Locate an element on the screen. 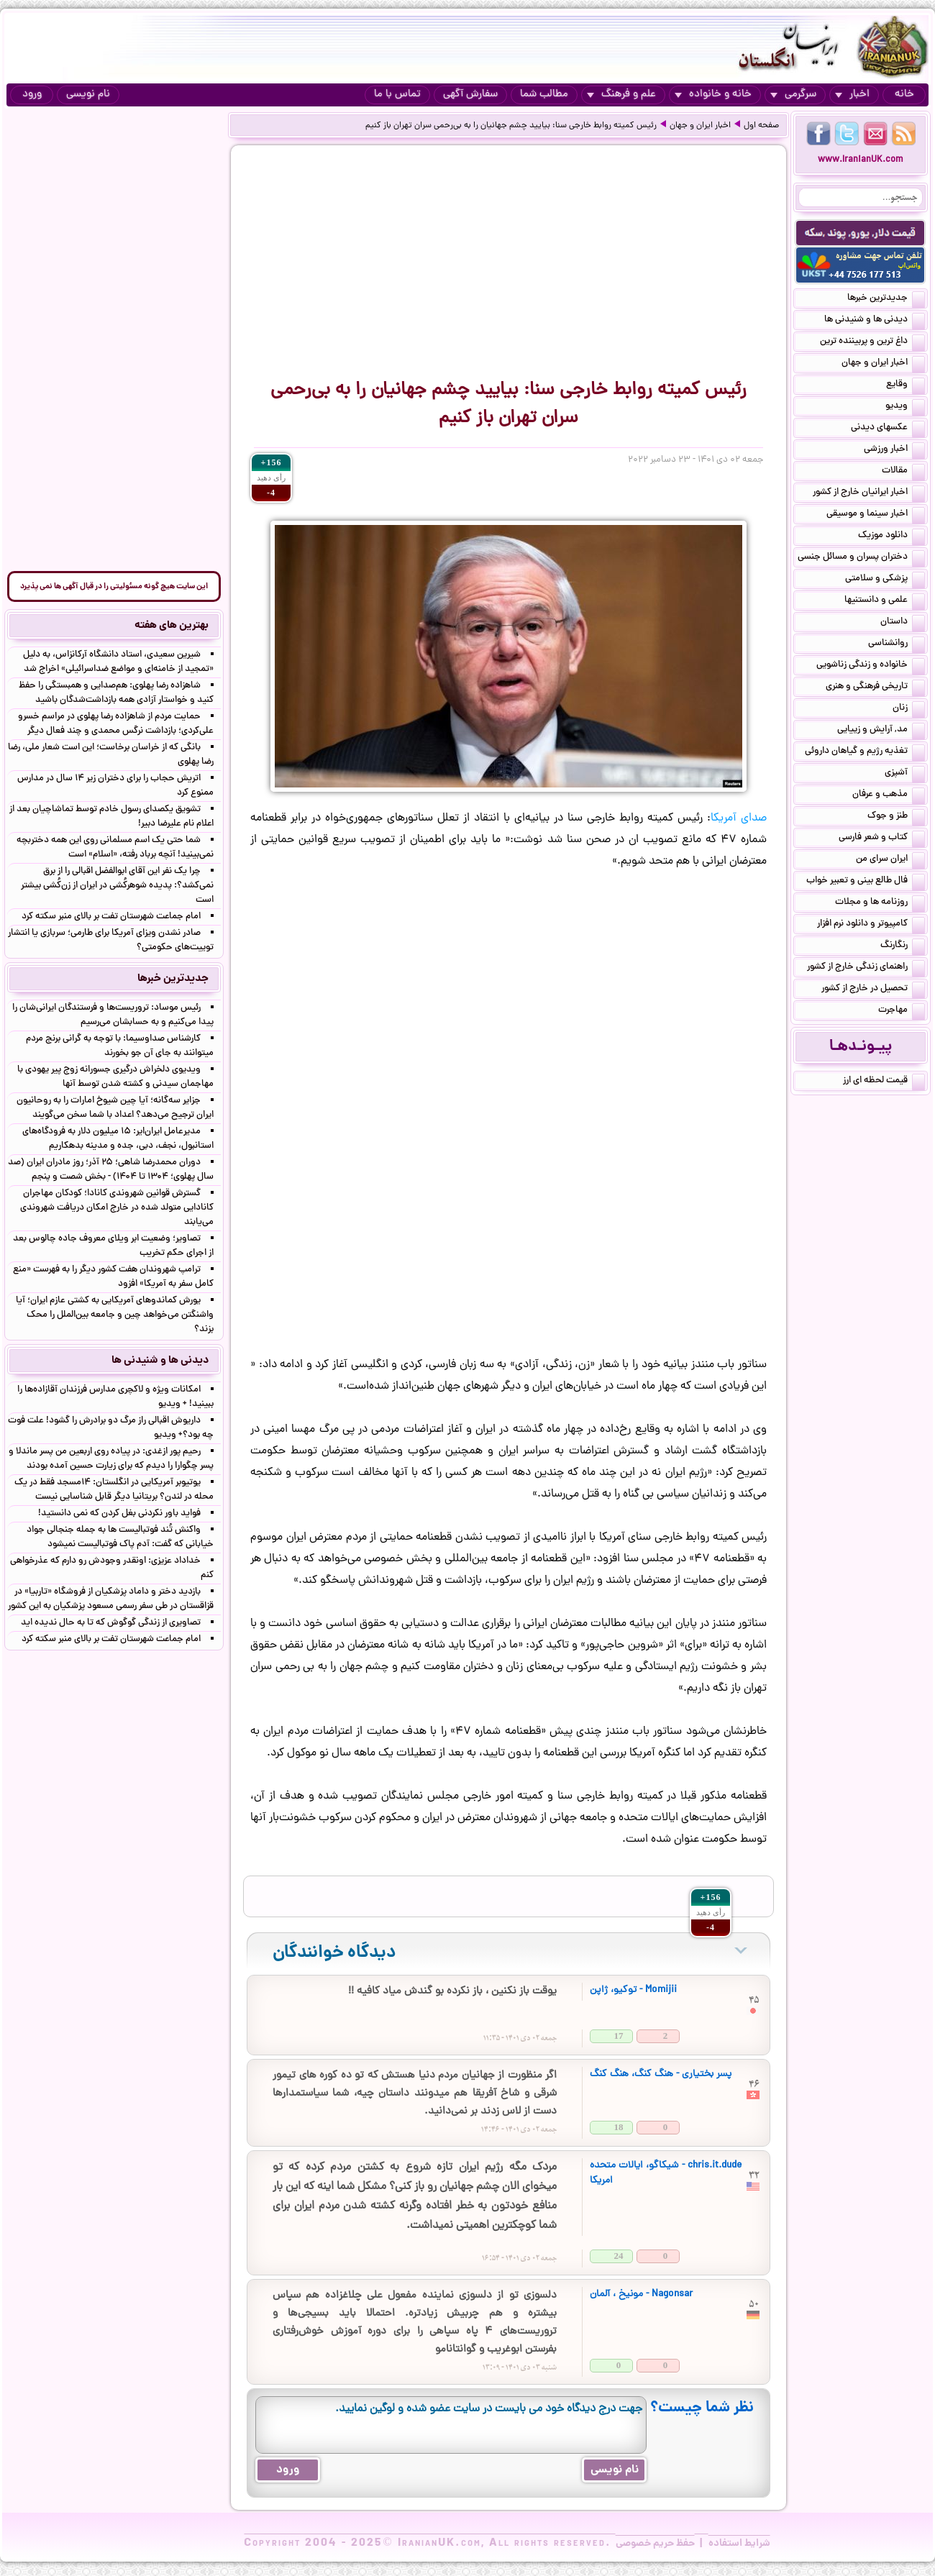 This screenshot has height=2576, width=935. اخبار سینما و موسیقی is located at coordinates (875, 515).